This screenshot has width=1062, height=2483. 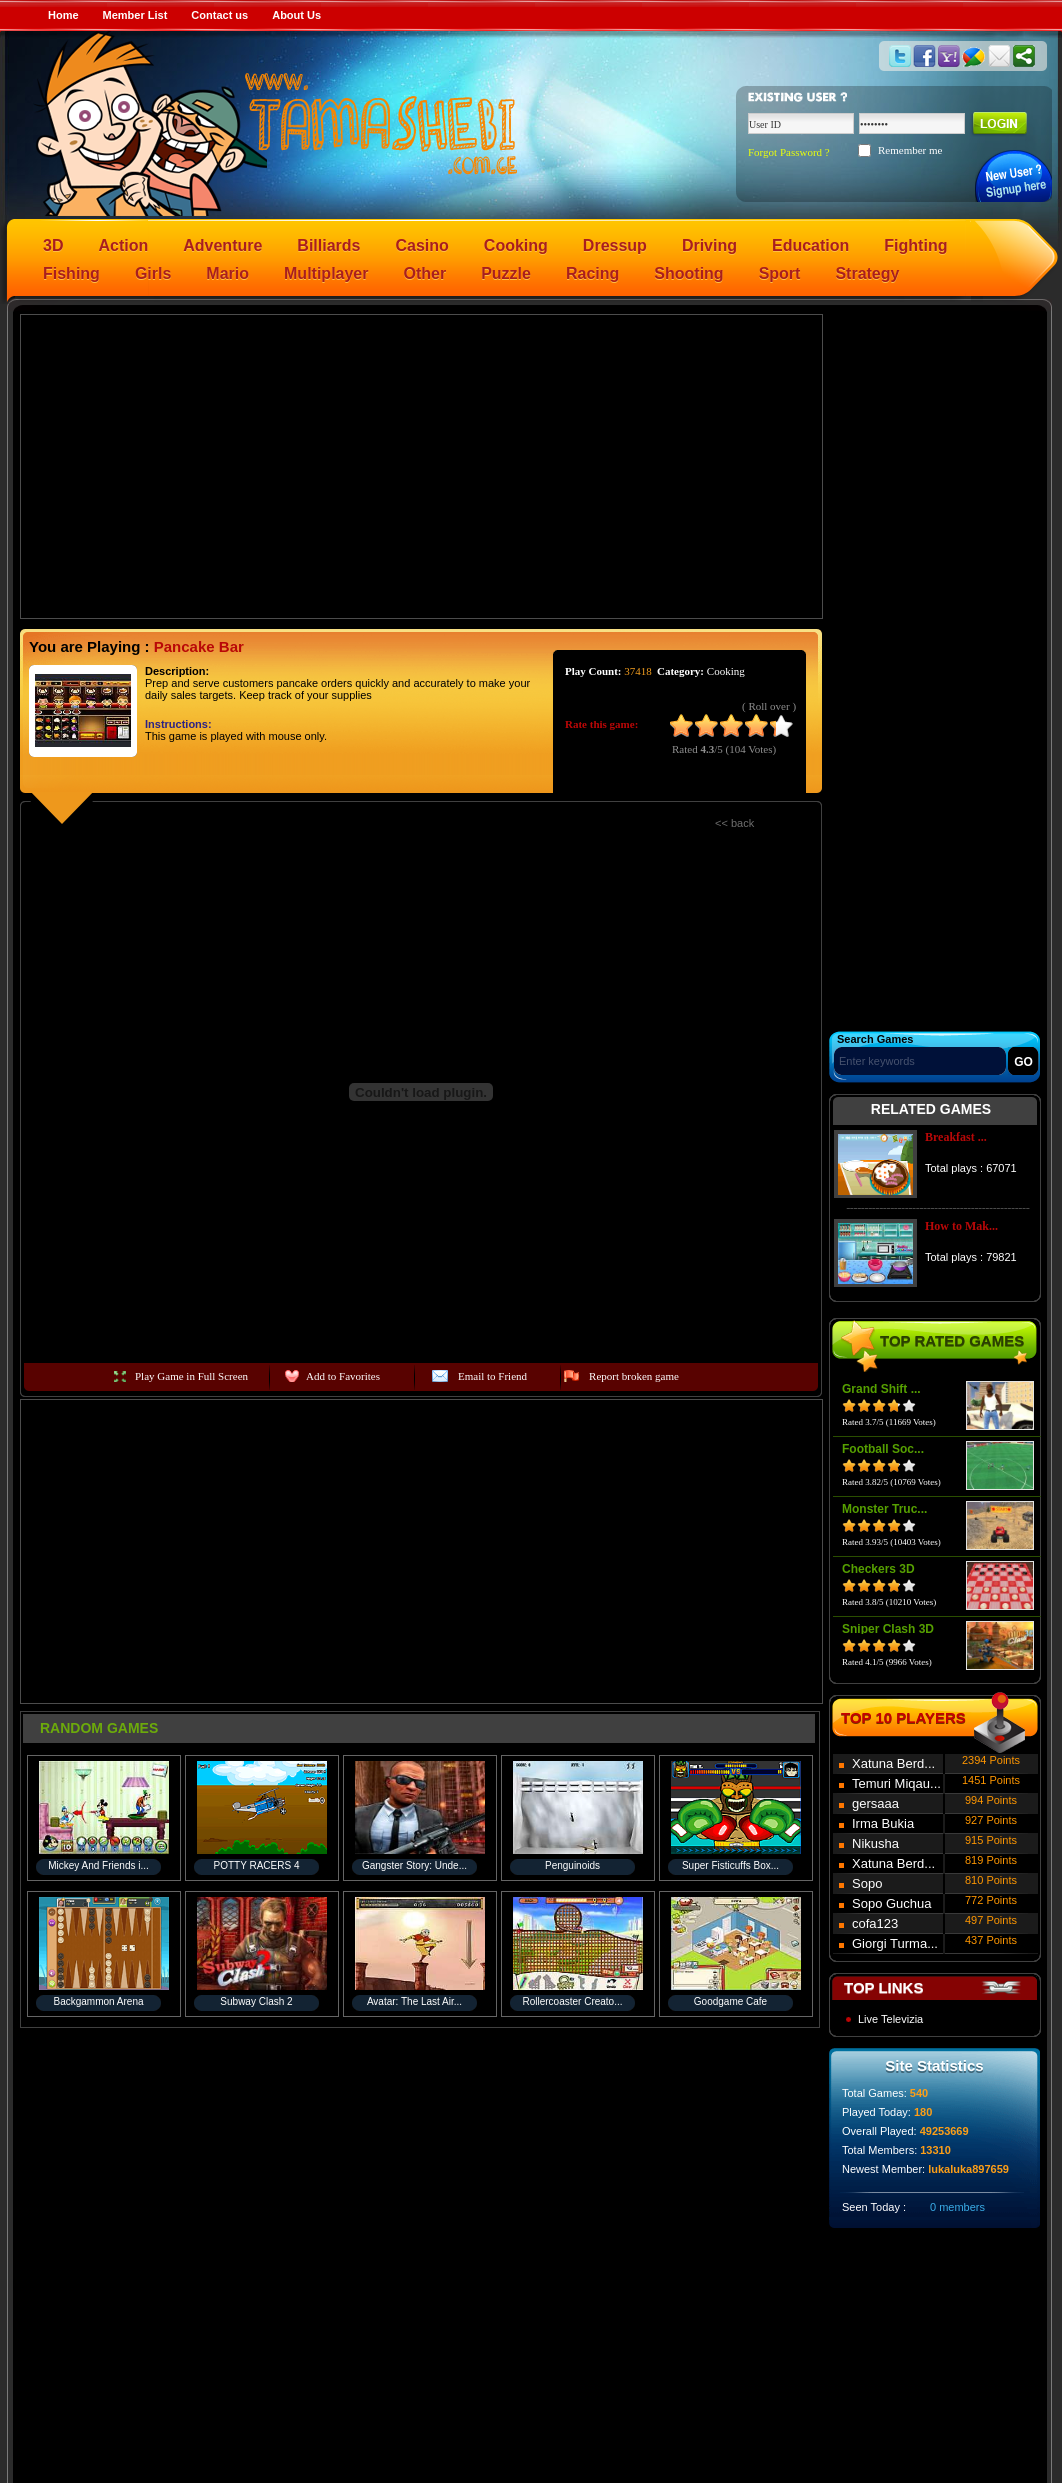 I want to click on Sport, so click(x=780, y=273).